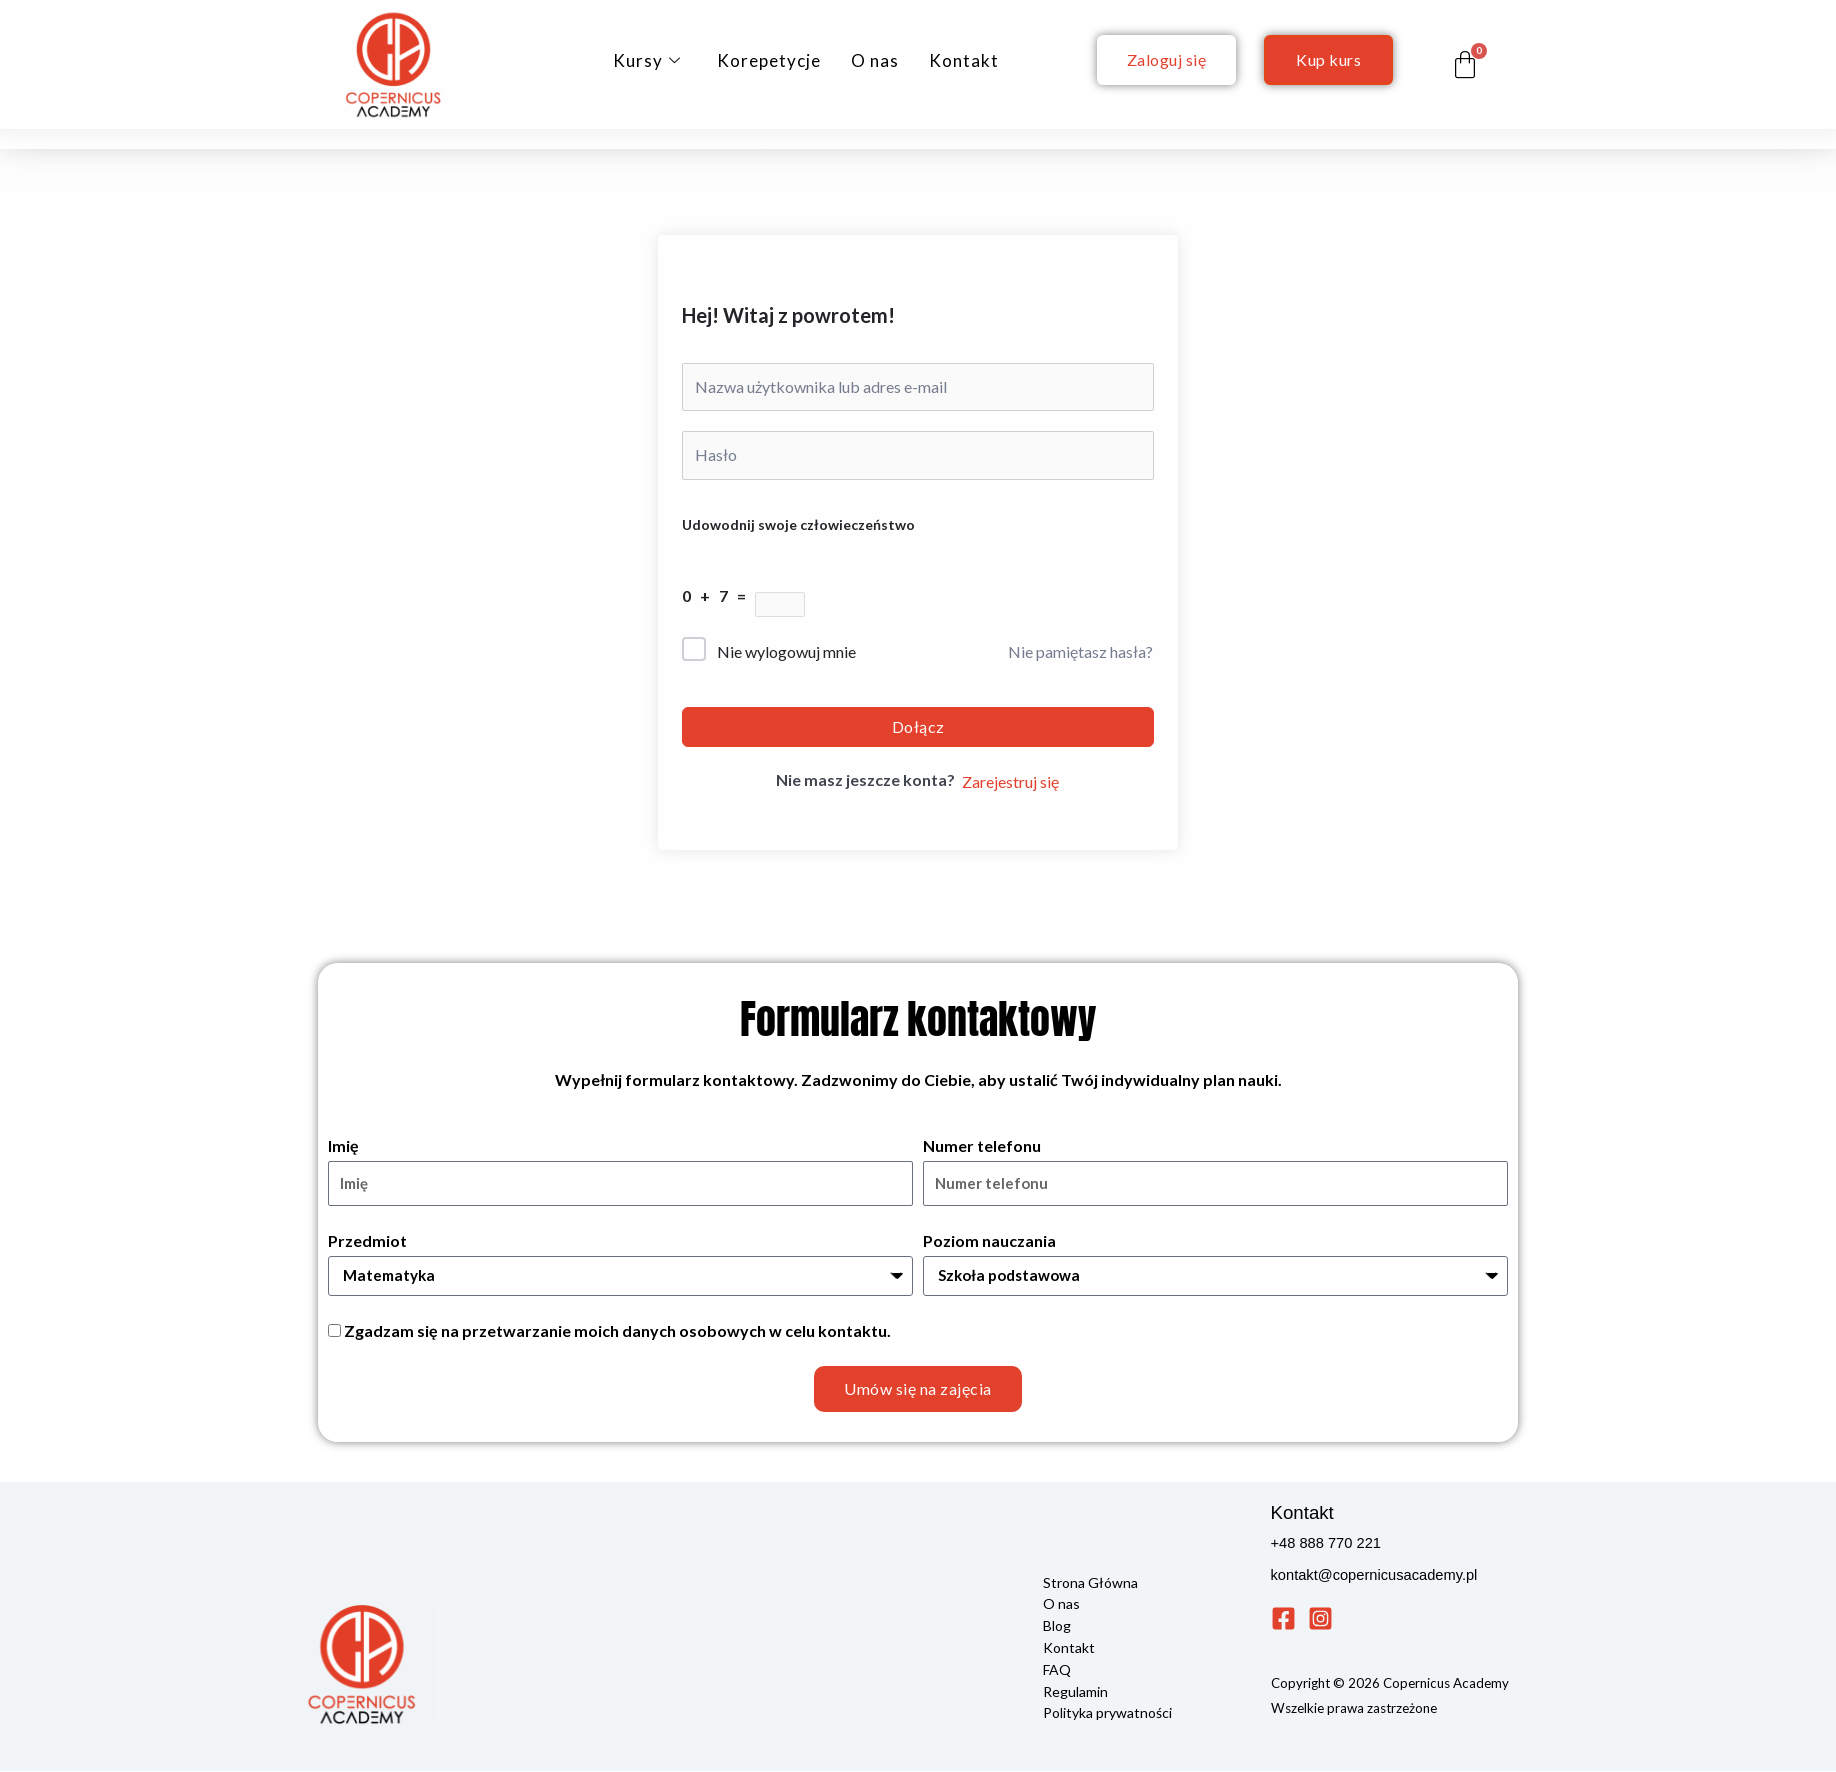 Image resolution: width=1836 pixels, height=1772 pixels. I want to click on Nie wylogowuj mnie, so click(786, 651).